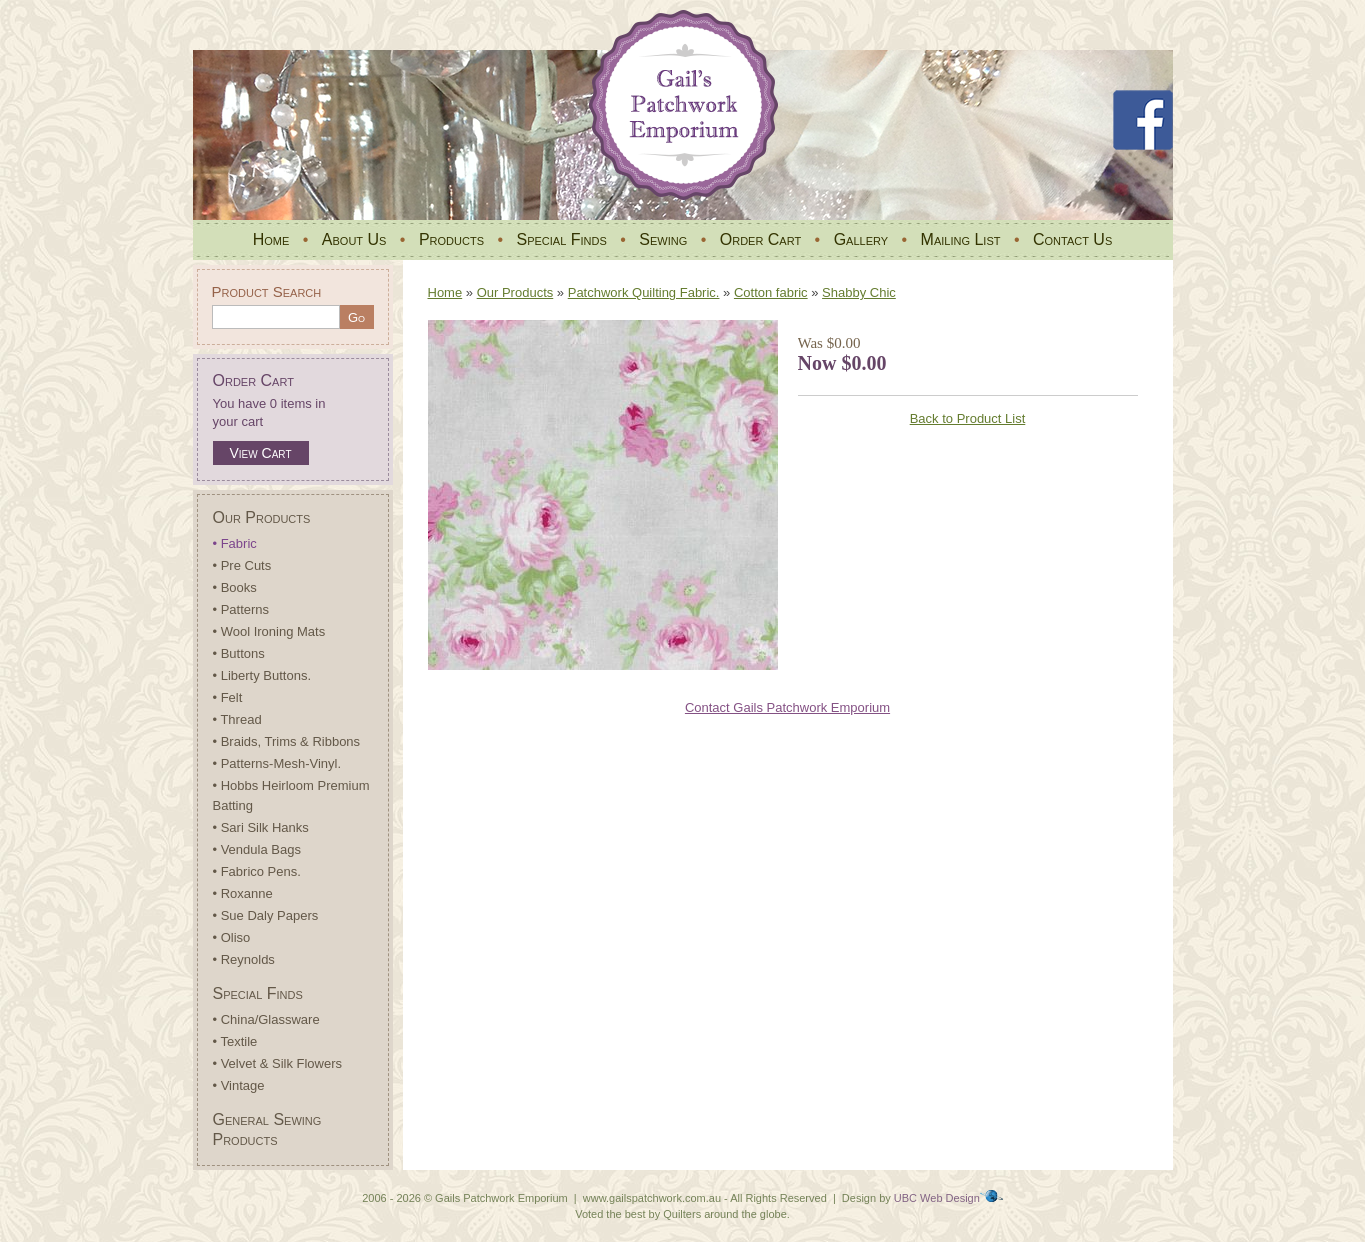 The image size is (1365, 1242). Describe the element at coordinates (961, 239) in the screenshot. I see `Mailing List` at that location.